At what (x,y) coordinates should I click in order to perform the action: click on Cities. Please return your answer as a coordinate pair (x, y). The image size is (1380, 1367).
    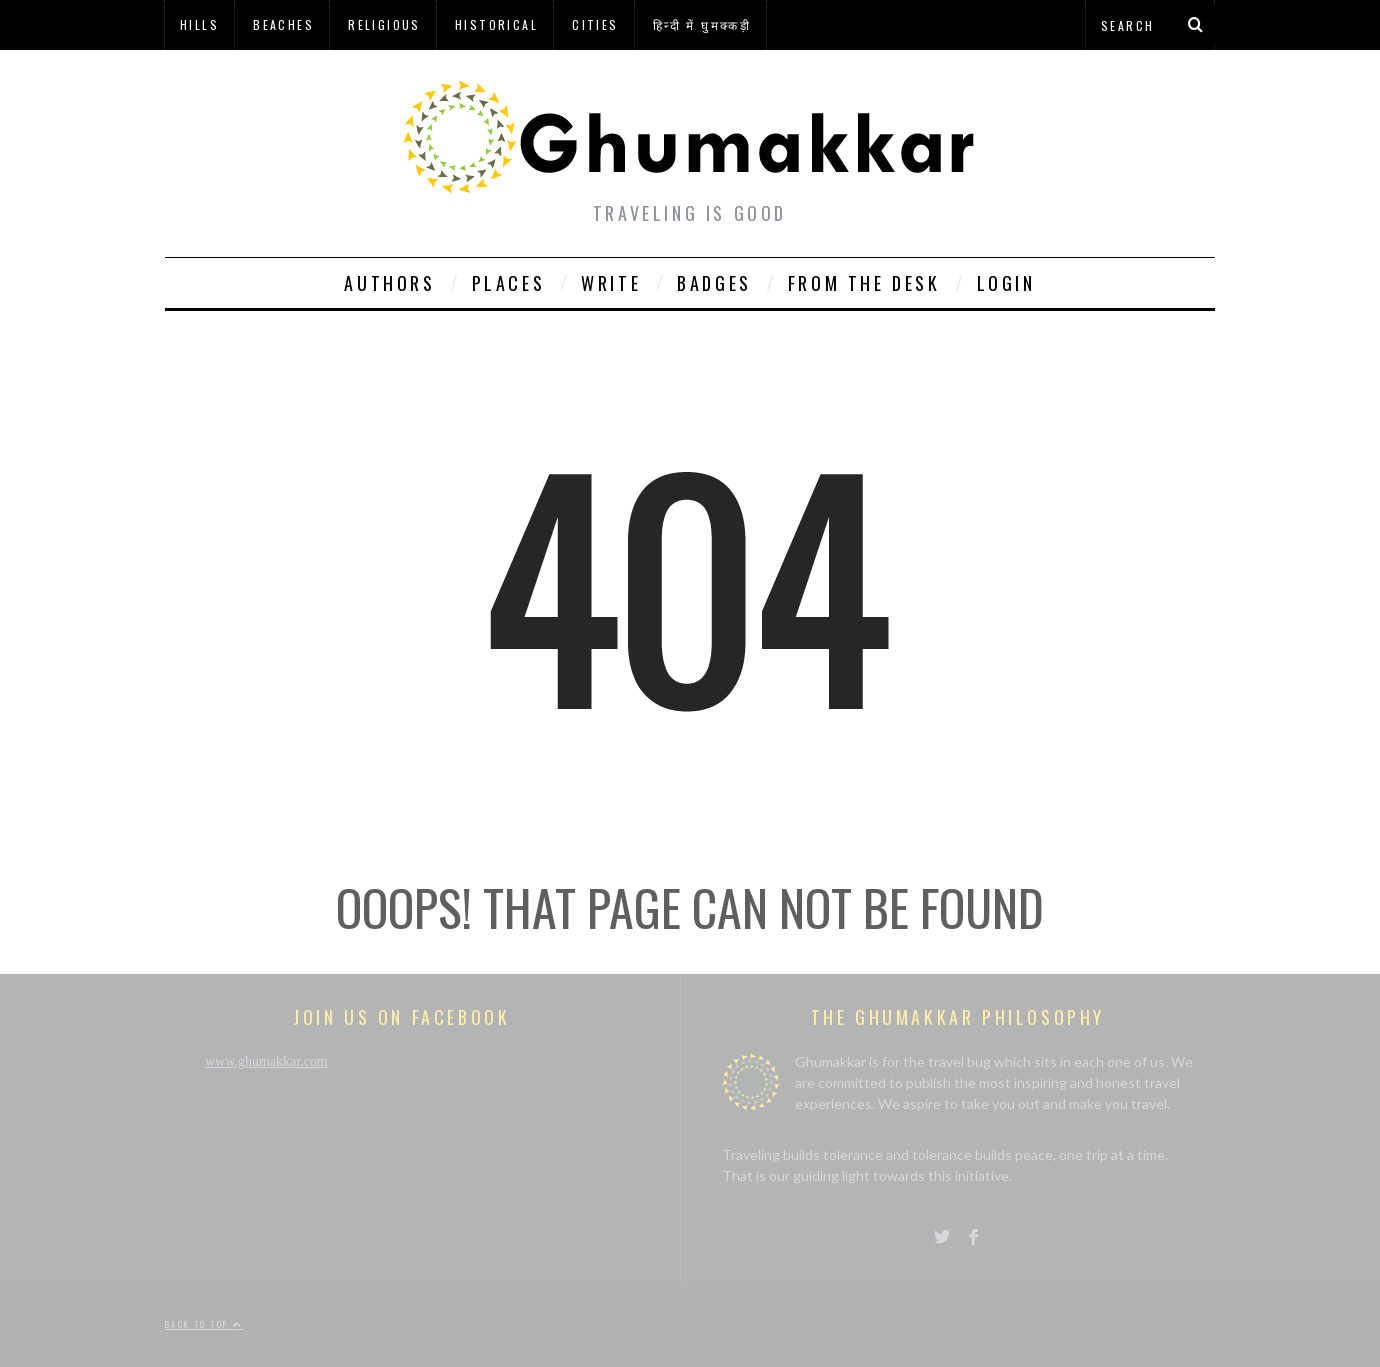
    Looking at the image, I should click on (595, 24).